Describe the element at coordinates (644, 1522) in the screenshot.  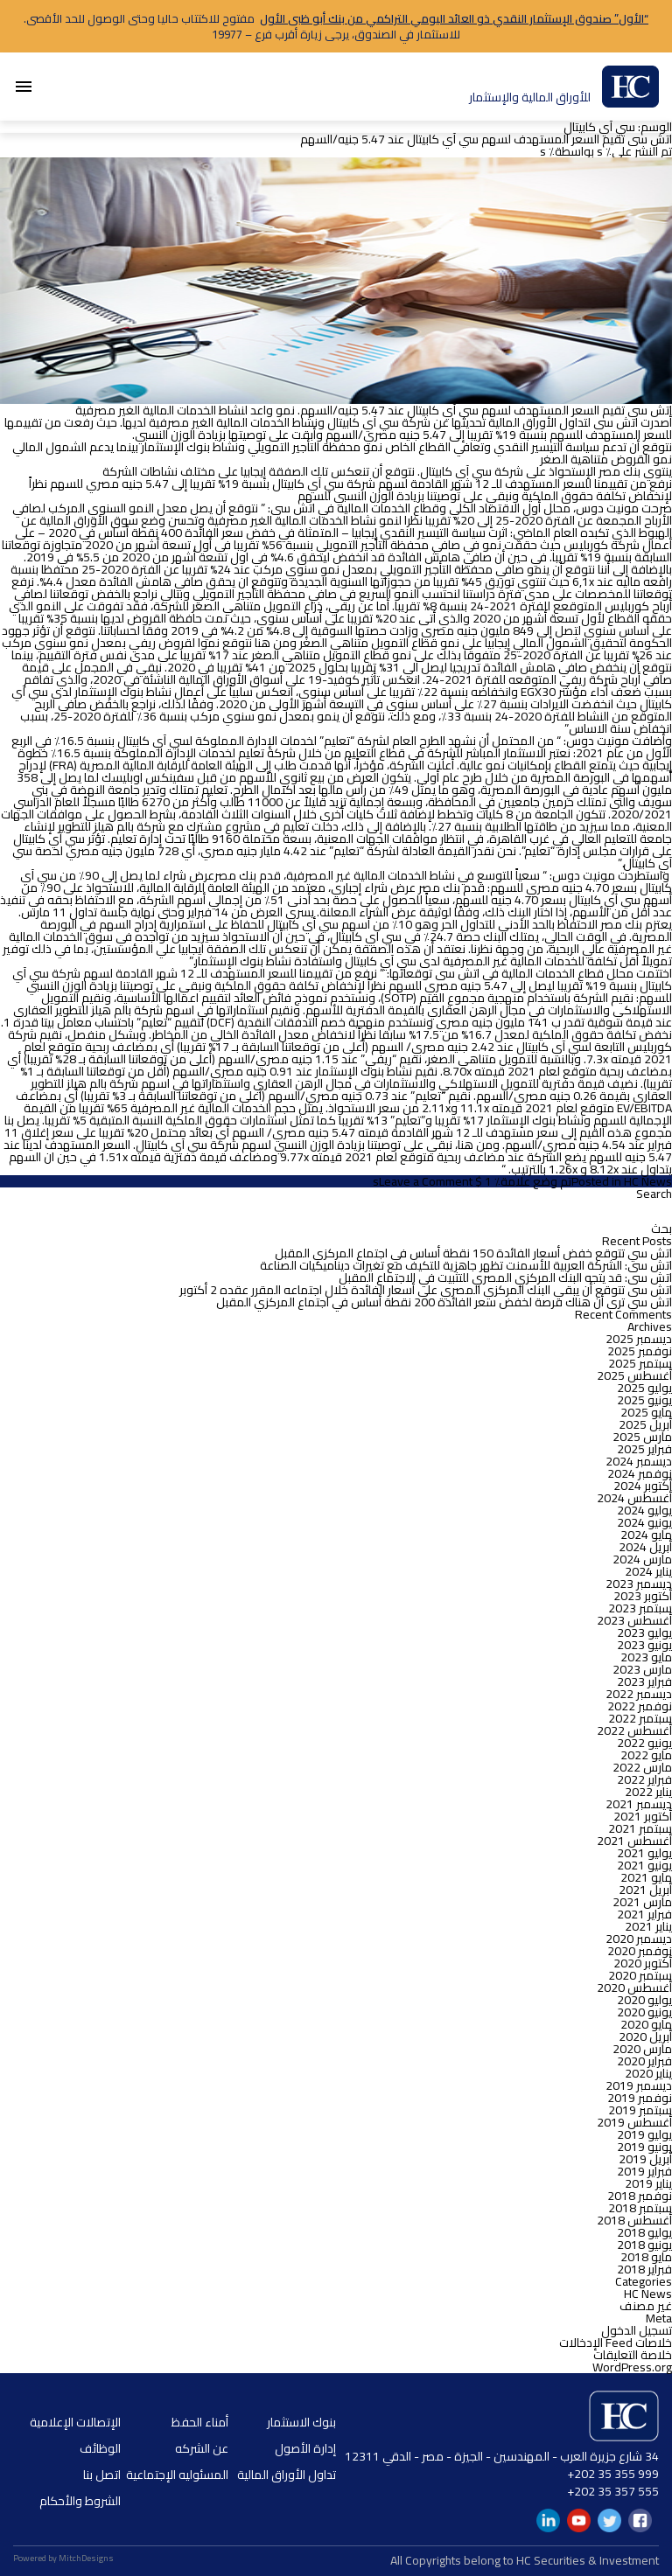
I see `يونيو 2024` at that location.